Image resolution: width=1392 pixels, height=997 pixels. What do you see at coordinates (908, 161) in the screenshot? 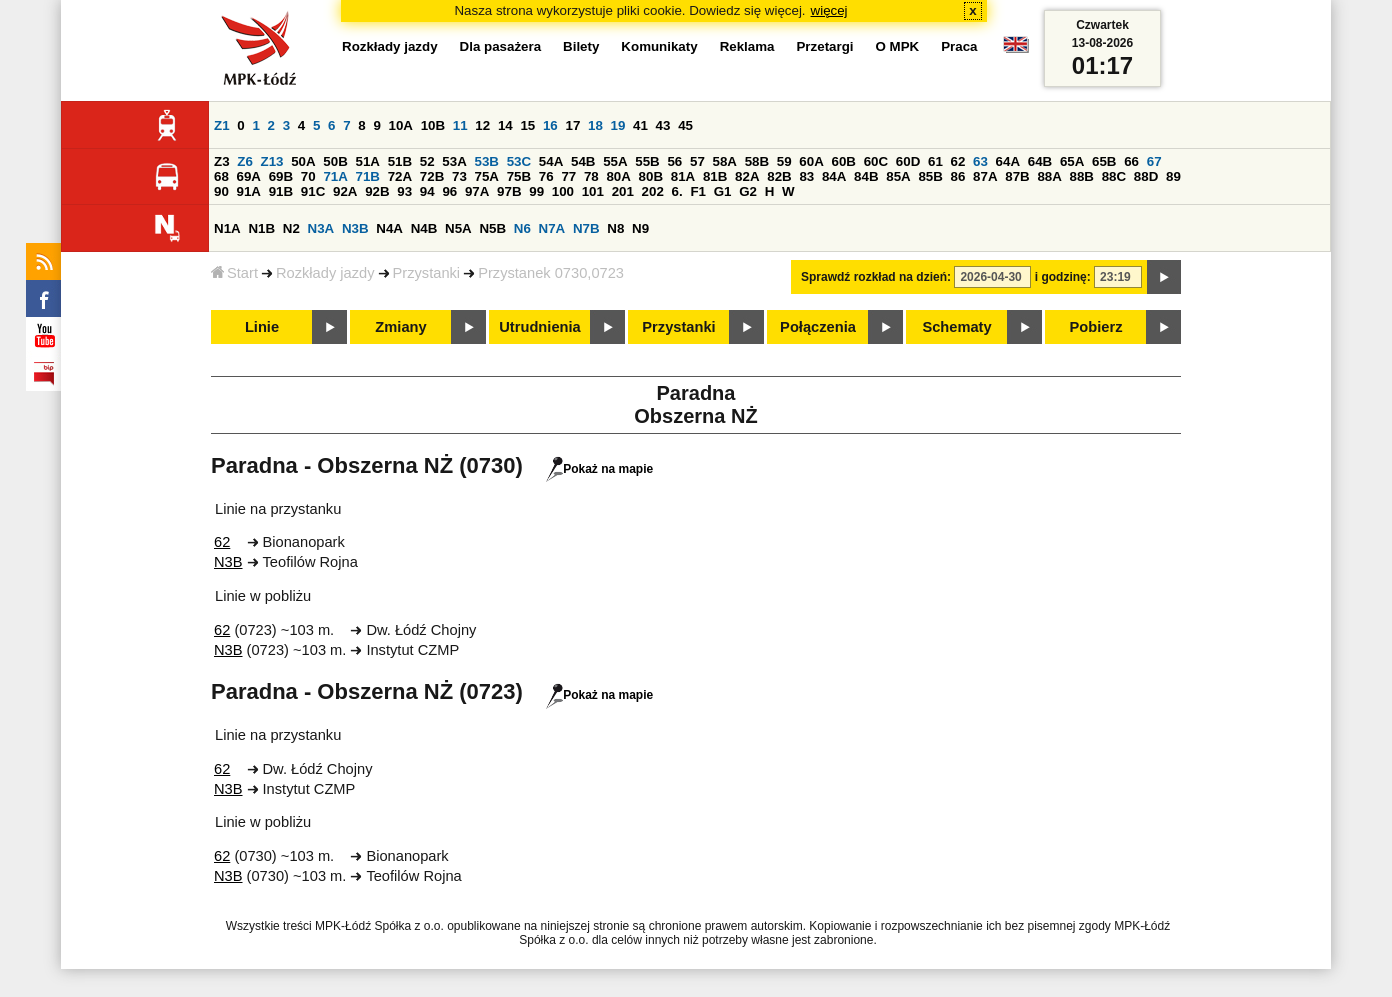
I see `60D` at bounding box center [908, 161].